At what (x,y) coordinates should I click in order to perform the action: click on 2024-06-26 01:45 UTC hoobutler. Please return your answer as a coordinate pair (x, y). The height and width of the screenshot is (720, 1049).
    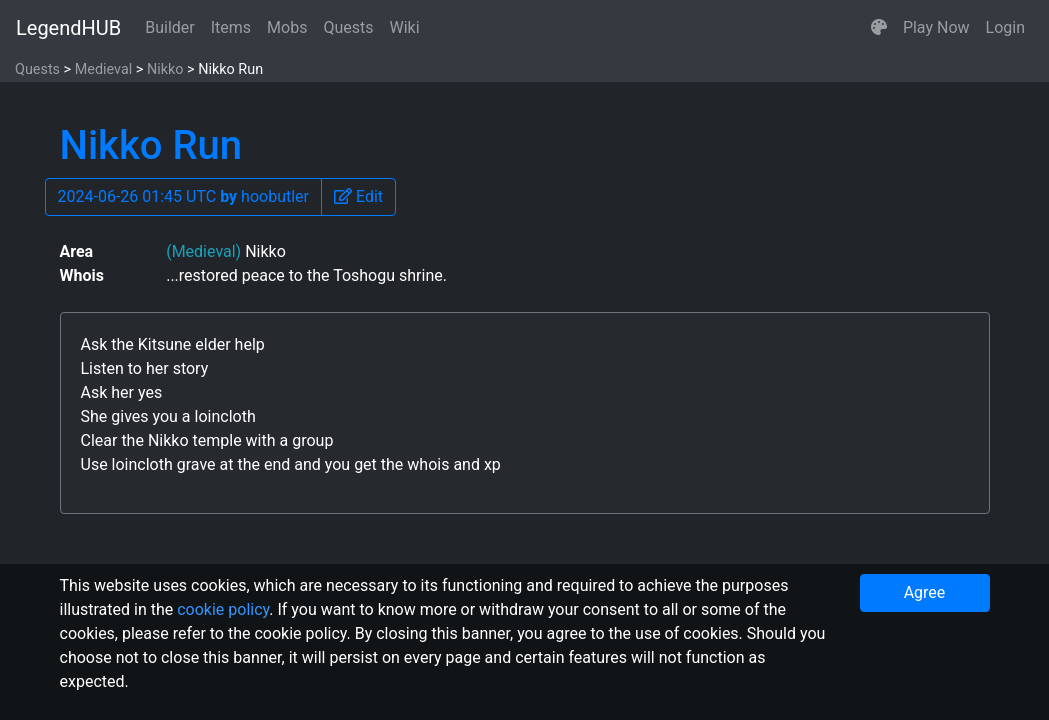
    Looking at the image, I should click on (184, 196).